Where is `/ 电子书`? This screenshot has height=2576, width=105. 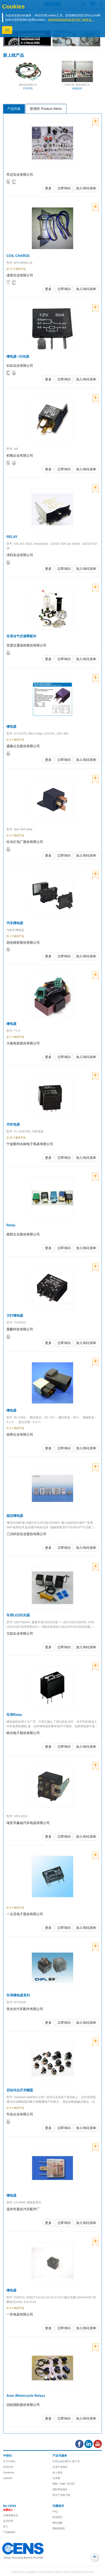 / 电子书 is located at coordinates (75, 2461).